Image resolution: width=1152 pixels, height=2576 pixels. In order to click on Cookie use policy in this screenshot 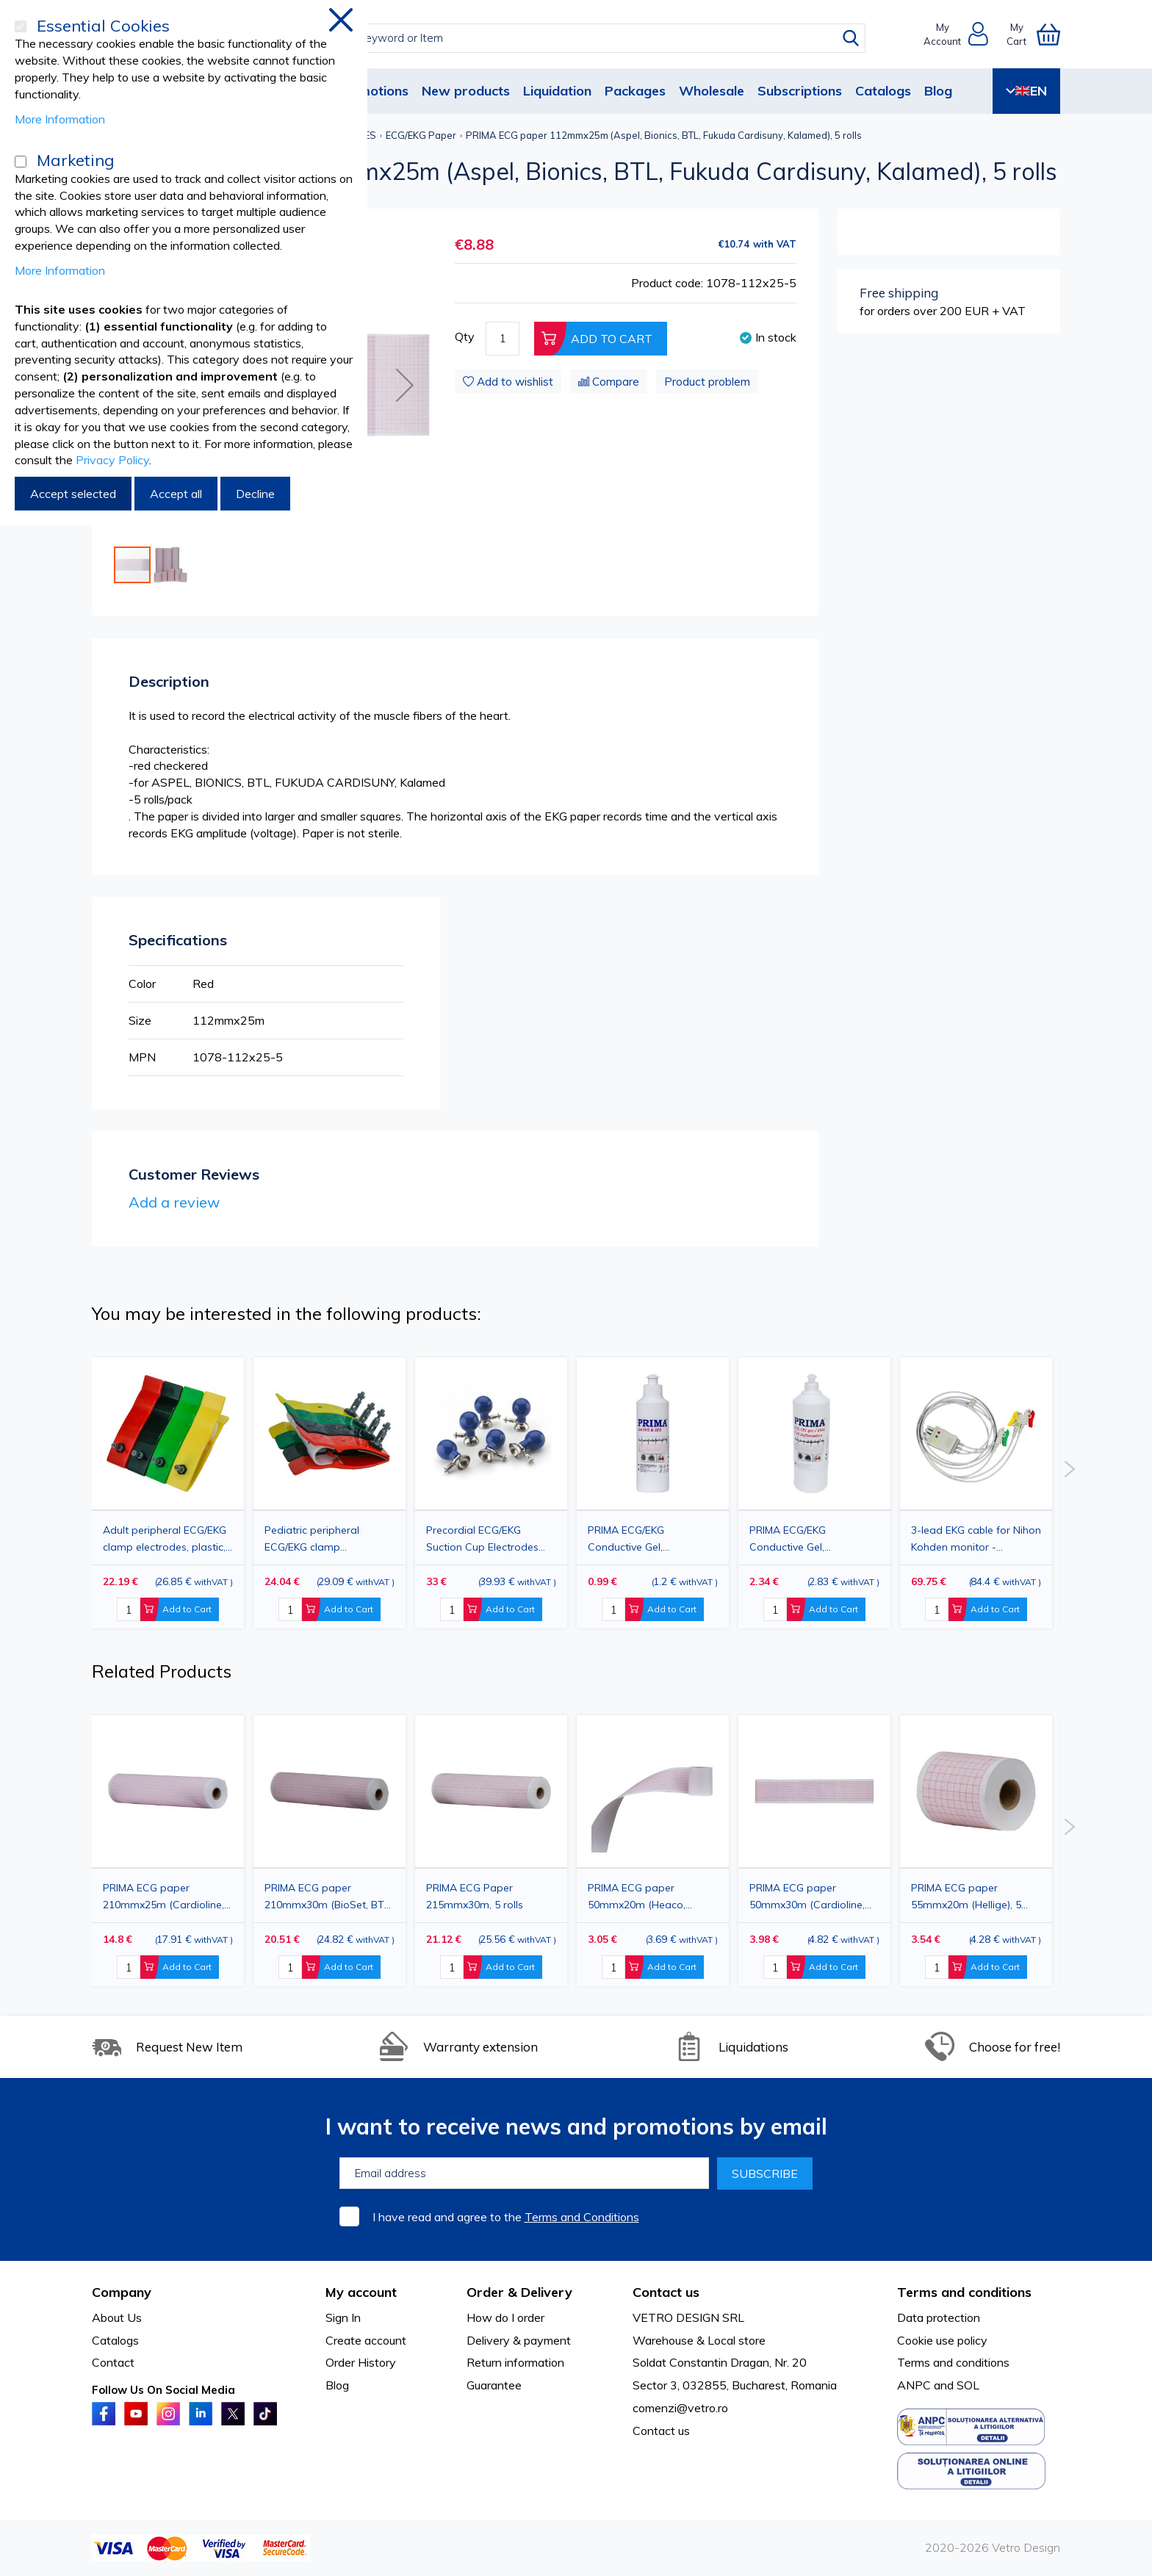, I will do `click(942, 2340)`.